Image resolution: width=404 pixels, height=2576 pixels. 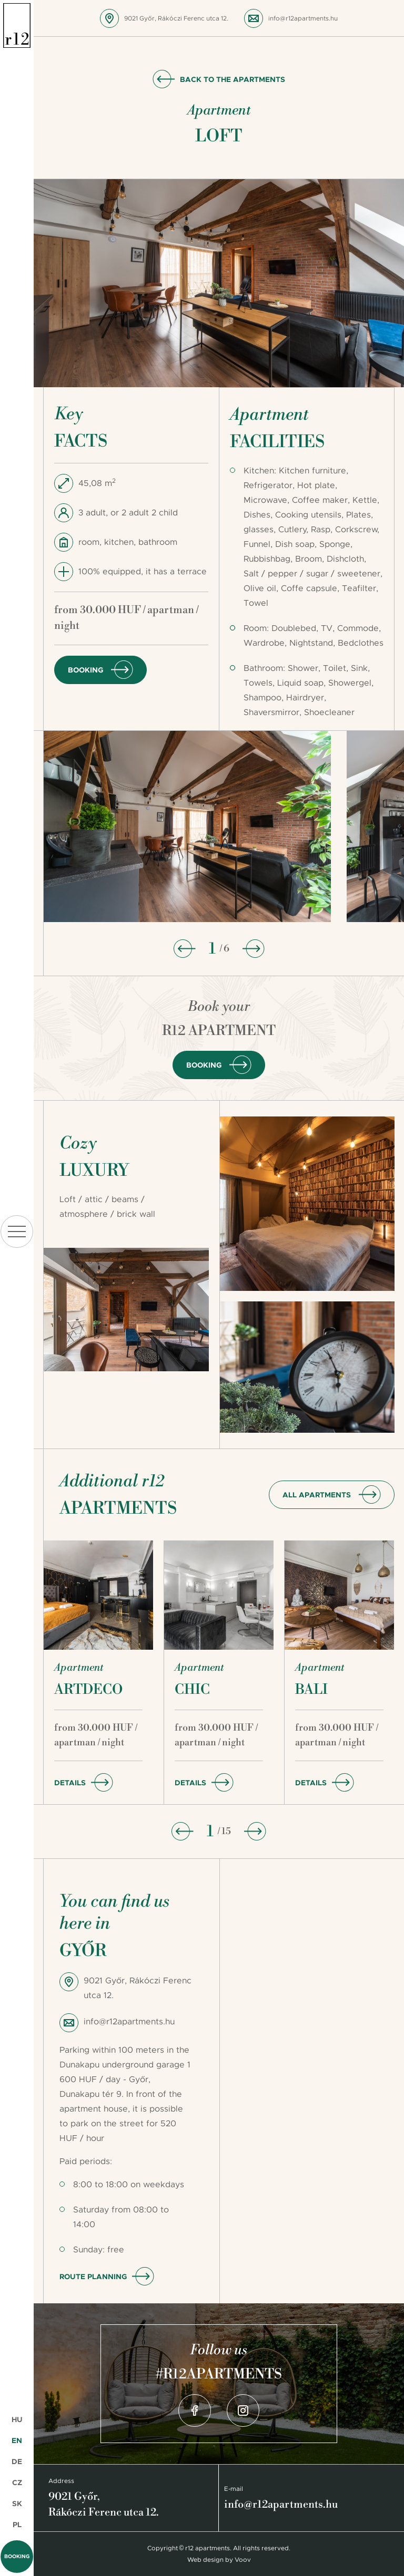 What do you see at coordinates (17, 2440) in the screenshot?
I see `EN` at bounding box center [17, 2440].